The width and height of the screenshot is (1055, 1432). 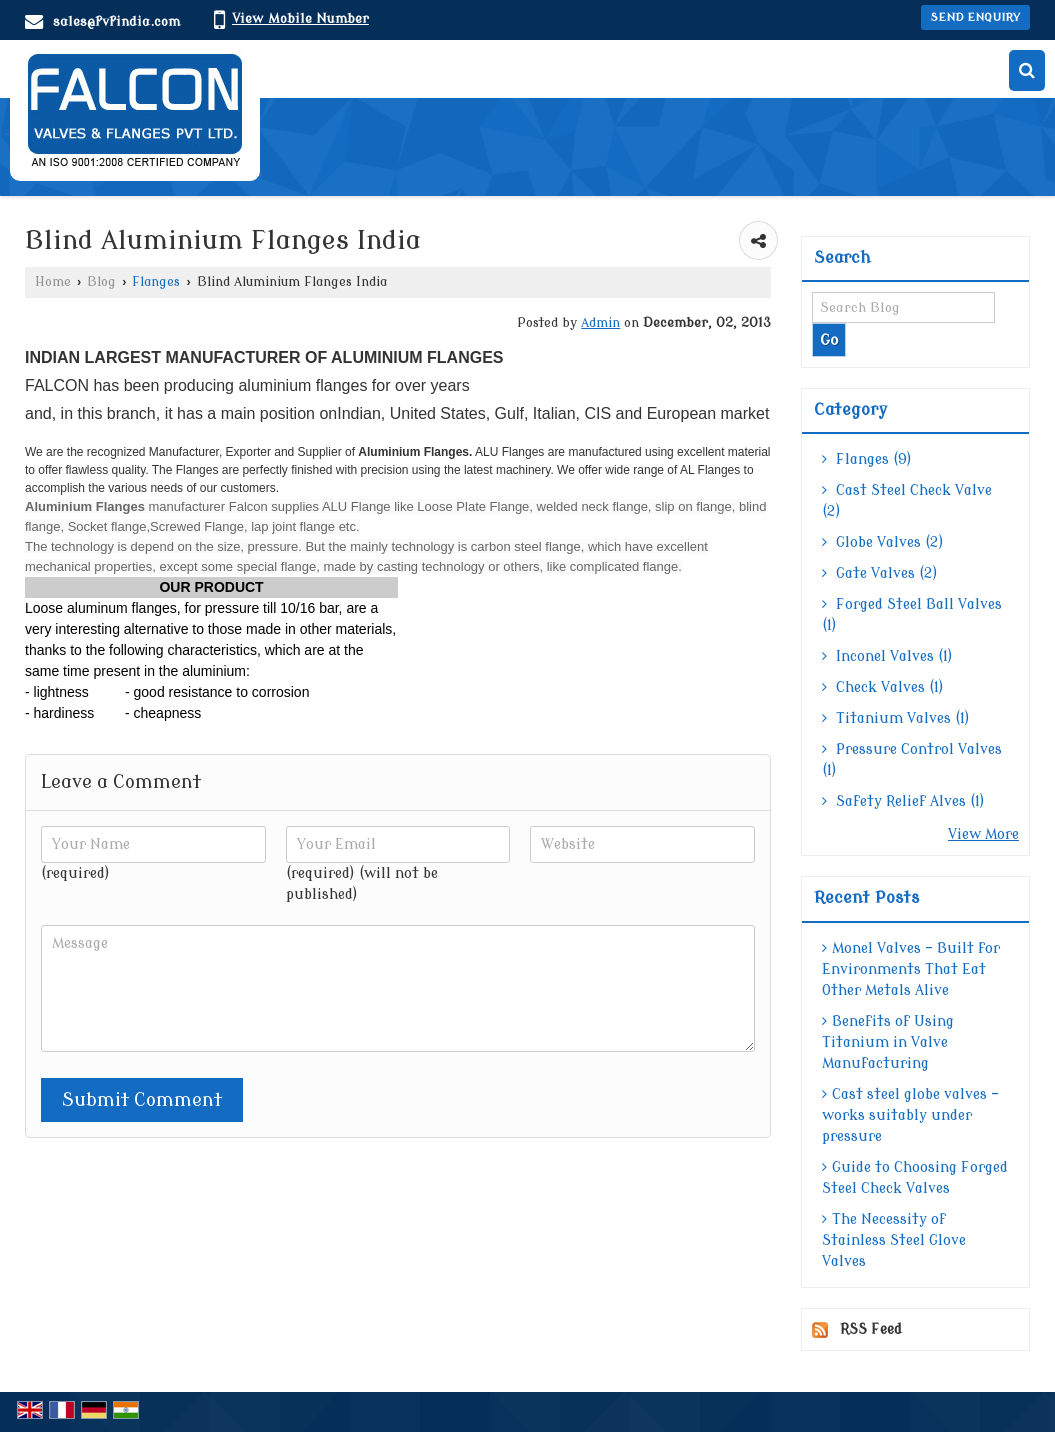 What do you see at coordinates (101, 282) in the screenshot?
I see `Blog` at bounding box center [101, 282].